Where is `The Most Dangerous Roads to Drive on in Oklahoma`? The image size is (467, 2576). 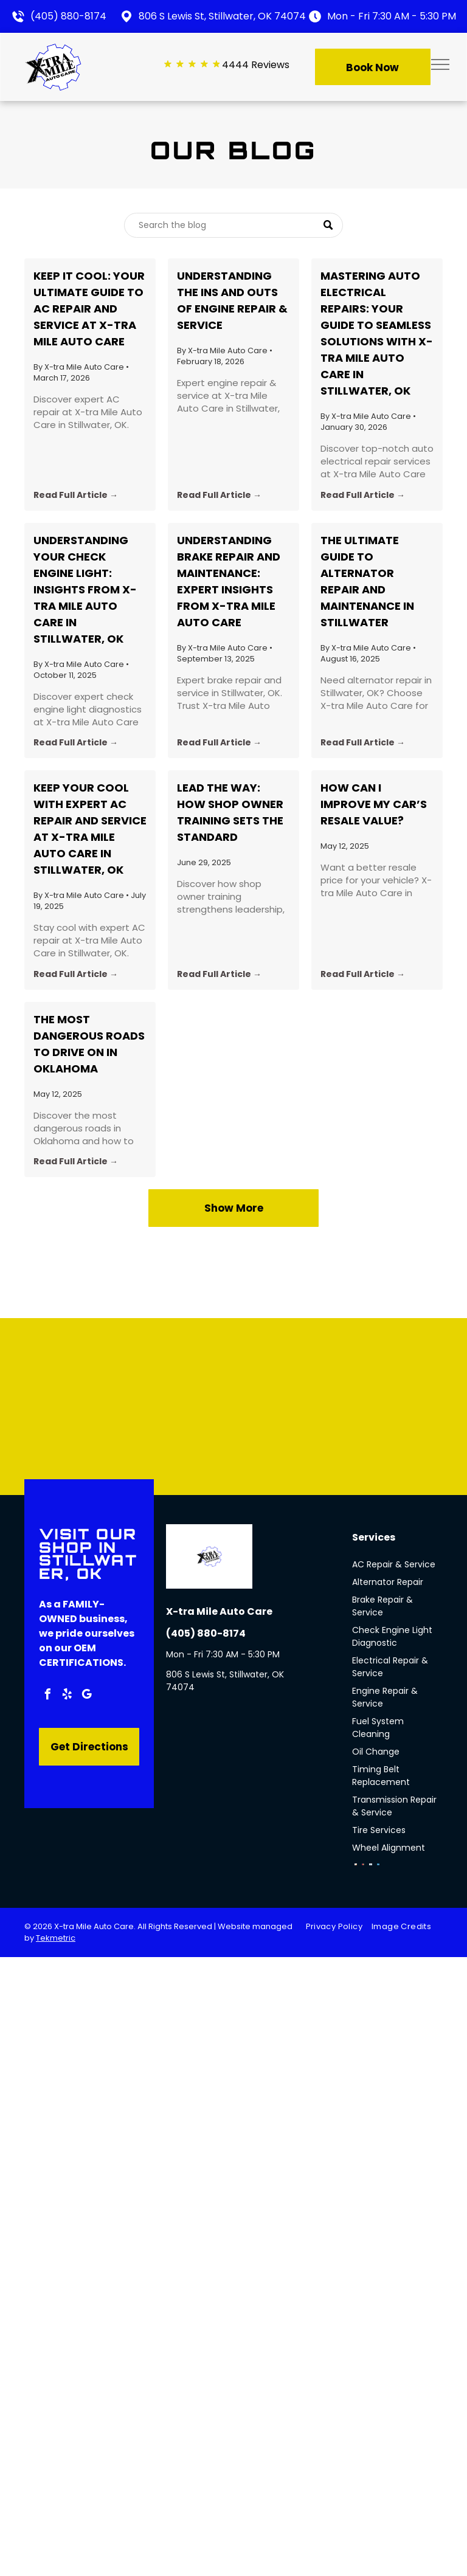
The Most Dangerous Roads to Drive on in Oklahoma is located at coordinates (89, 1044).